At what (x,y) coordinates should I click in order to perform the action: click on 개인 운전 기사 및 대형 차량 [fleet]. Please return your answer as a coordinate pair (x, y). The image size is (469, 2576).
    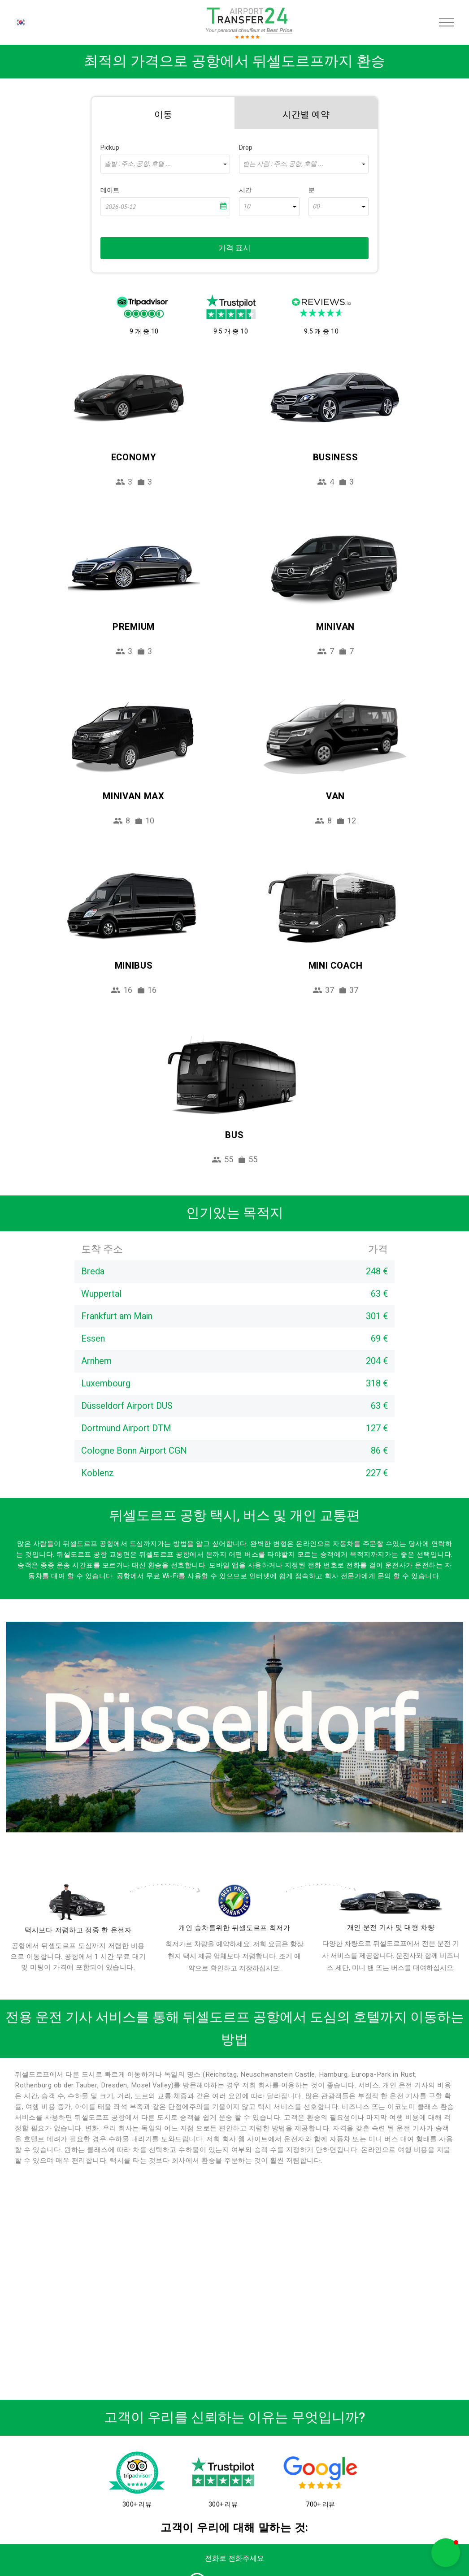
    Looking at the image, I should click on (391, 1927).